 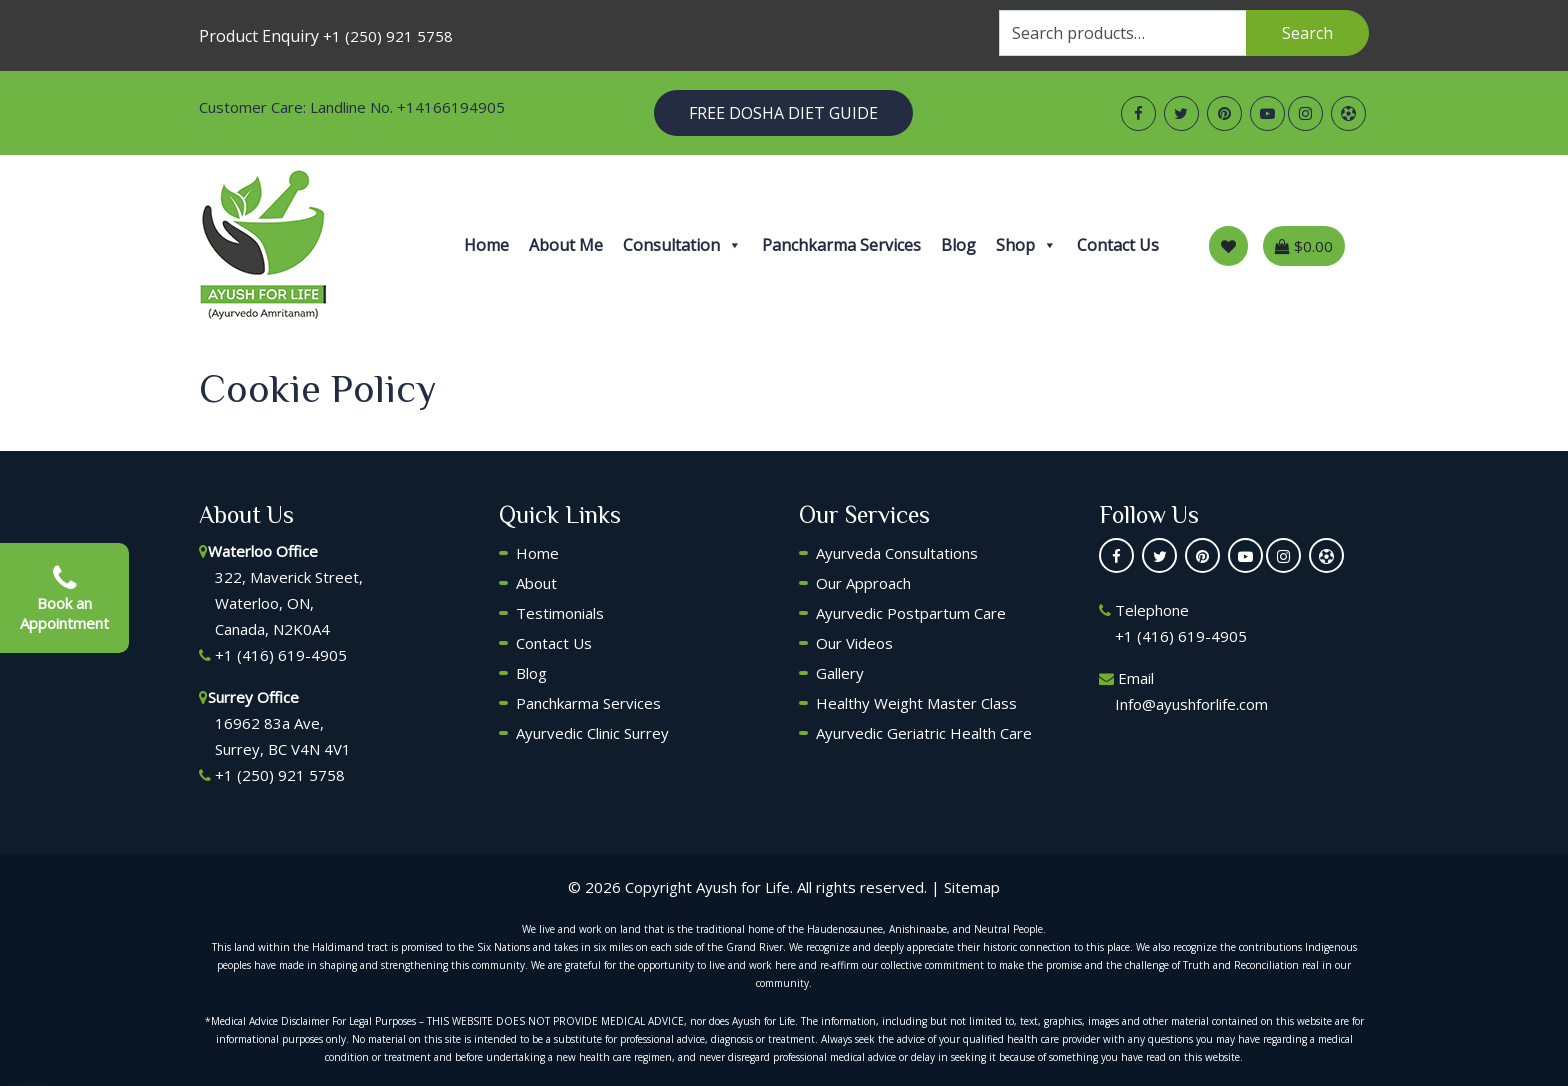 I want to click on Shop, so click(x=1026, y=245).